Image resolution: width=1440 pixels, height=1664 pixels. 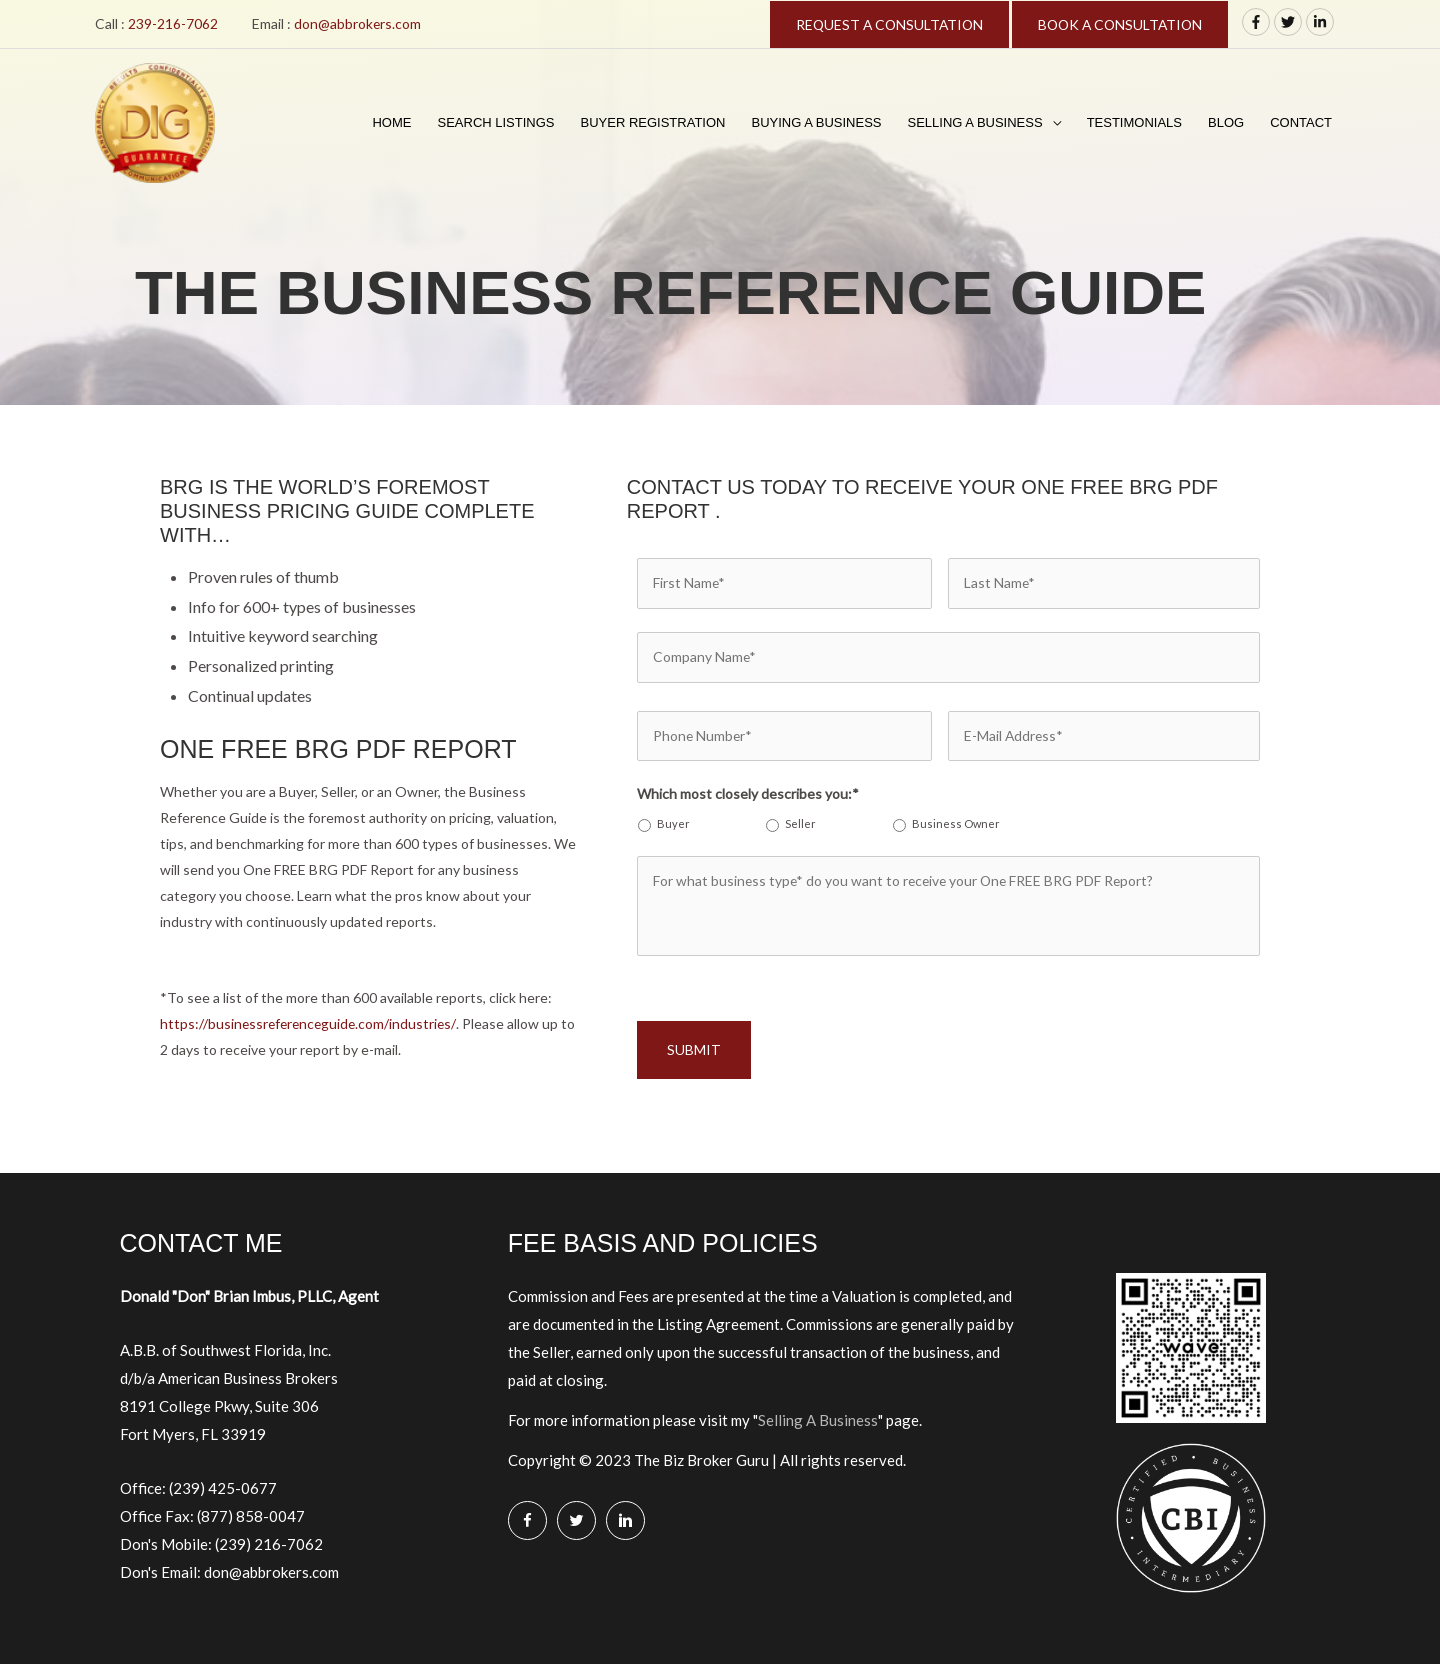 What do you see at coordinates (391, 122) in the screenshot?
I see `Home` at bounding box center [391, 122].